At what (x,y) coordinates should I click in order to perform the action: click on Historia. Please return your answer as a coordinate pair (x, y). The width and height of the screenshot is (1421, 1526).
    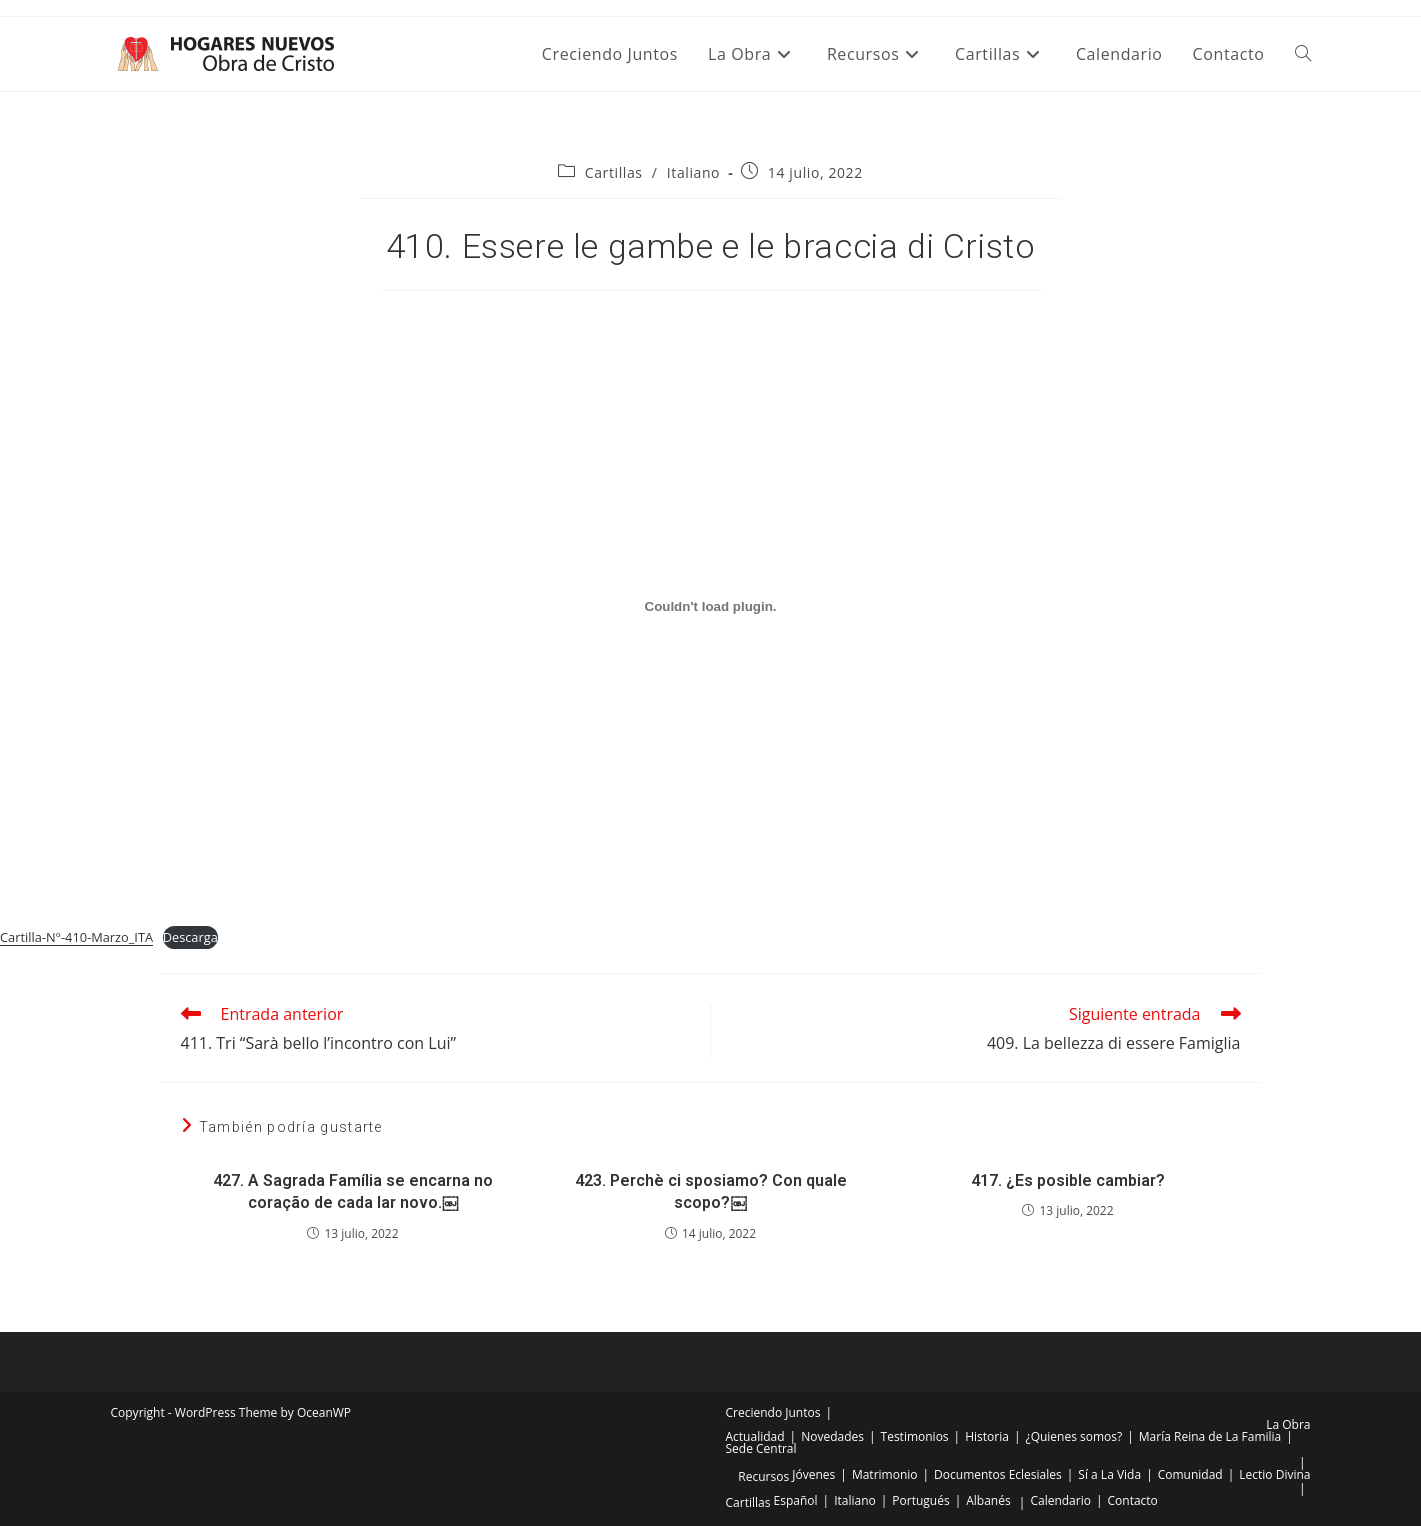
    Looking at the image, I should click on (987, 1436).